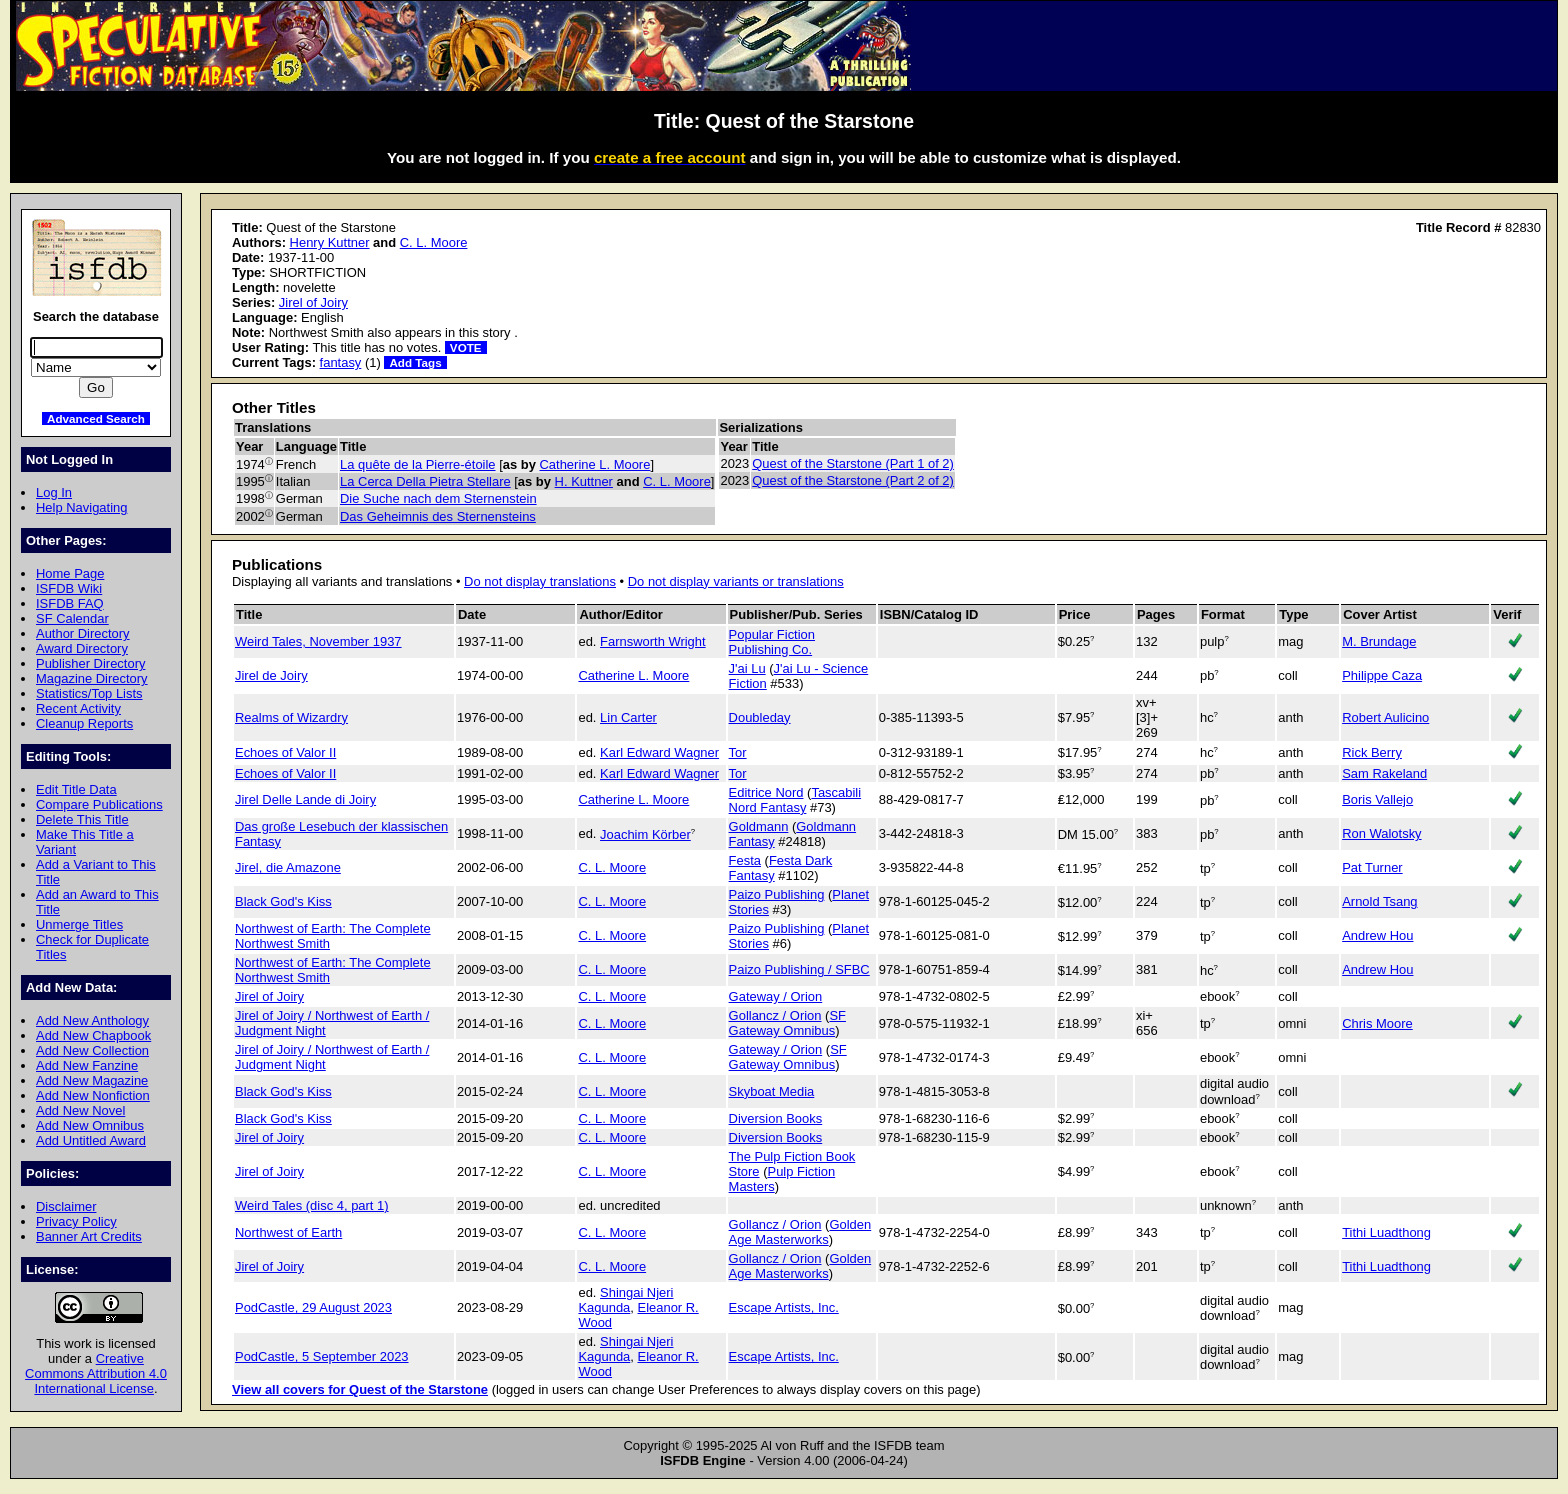  I want to click on Banner Art Credits, so click(89, 1236).